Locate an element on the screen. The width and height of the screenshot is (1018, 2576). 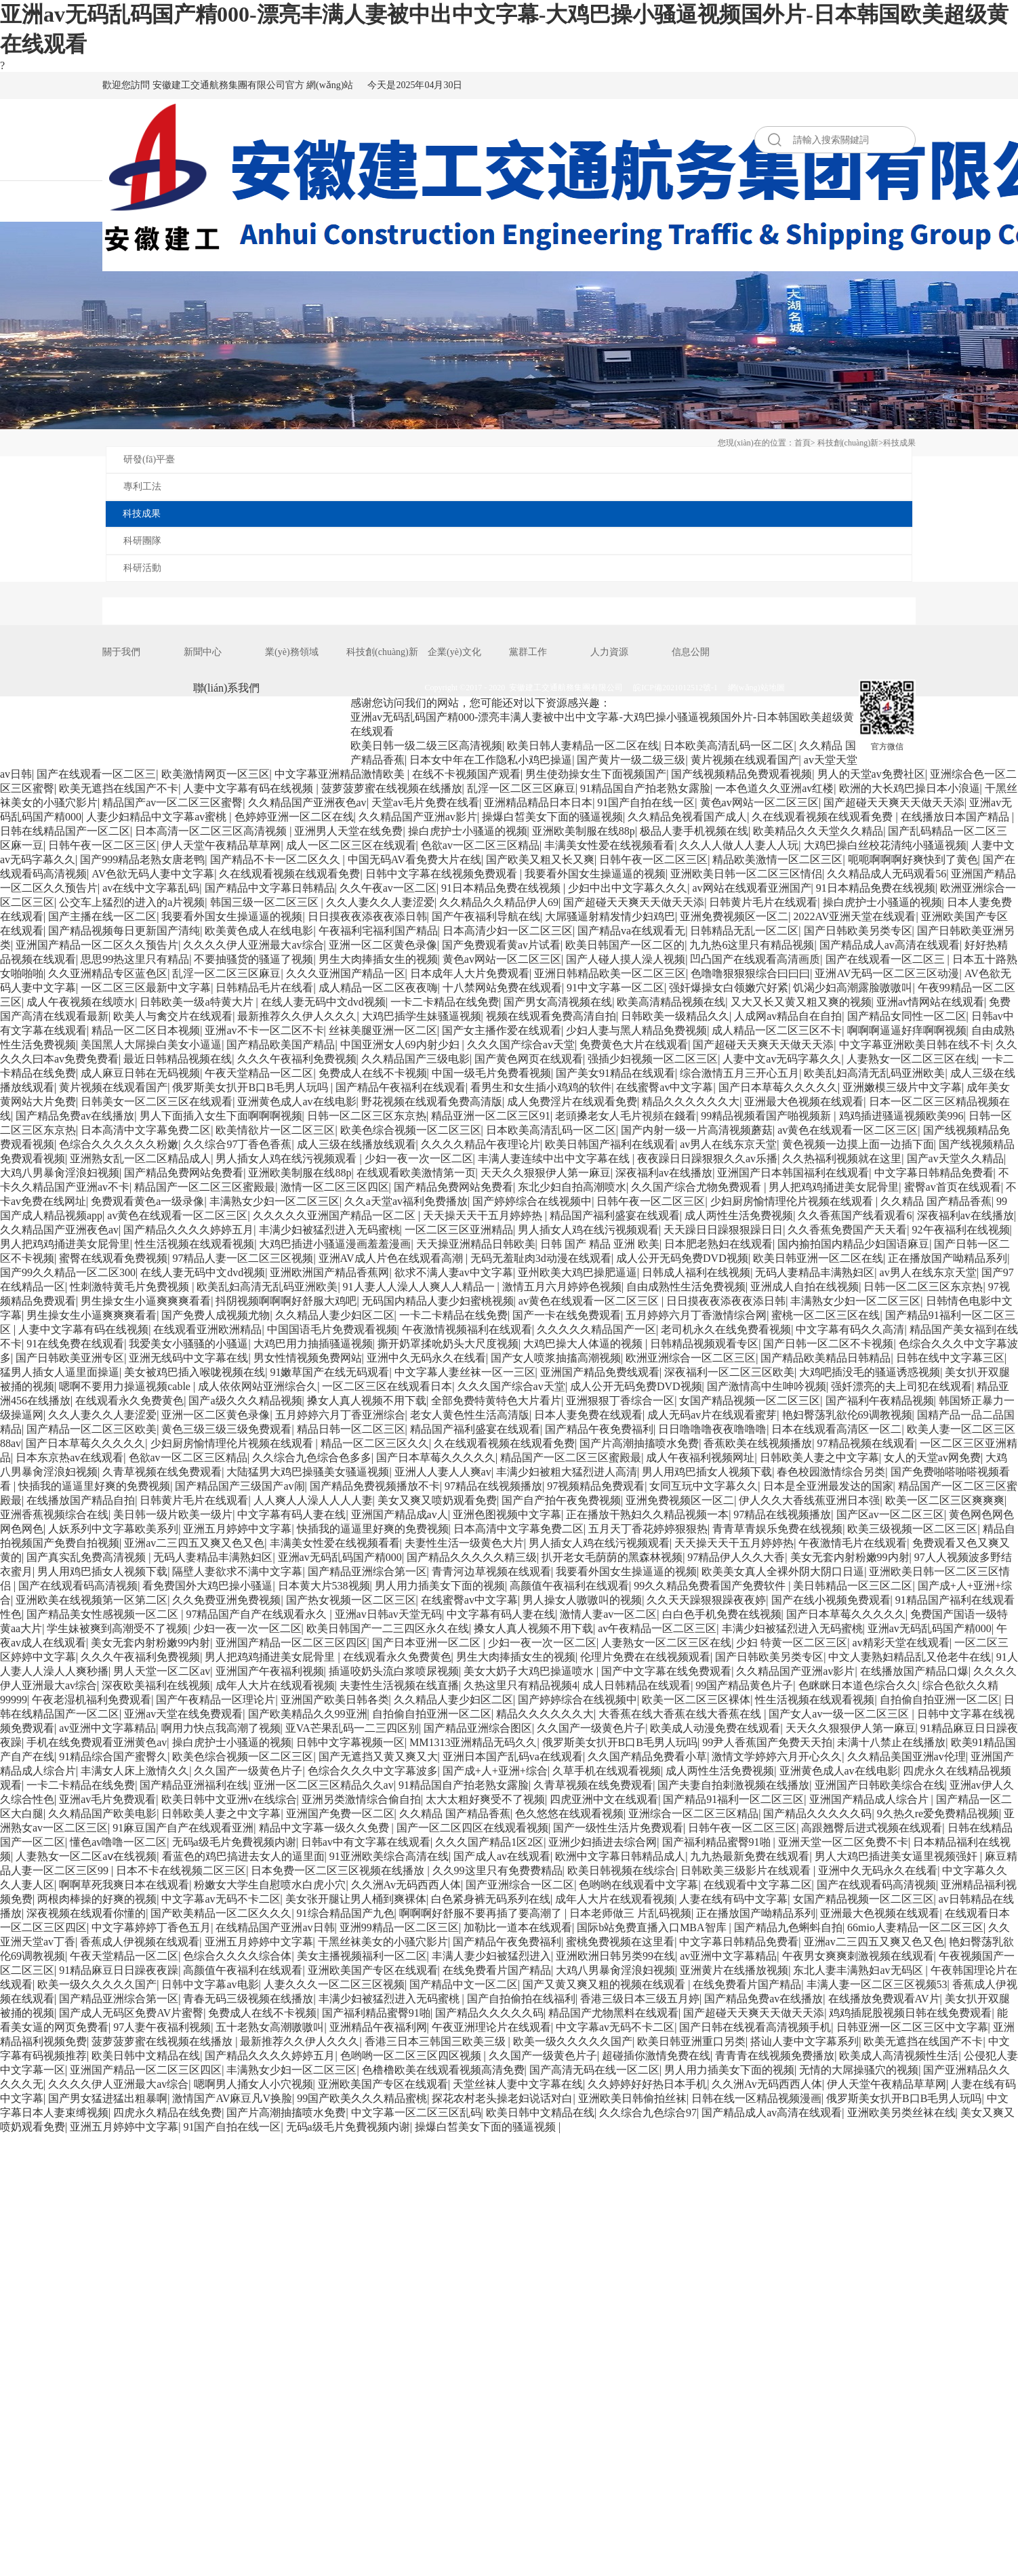
国产精品va在线观看无 is located at coordinates (631, 930).